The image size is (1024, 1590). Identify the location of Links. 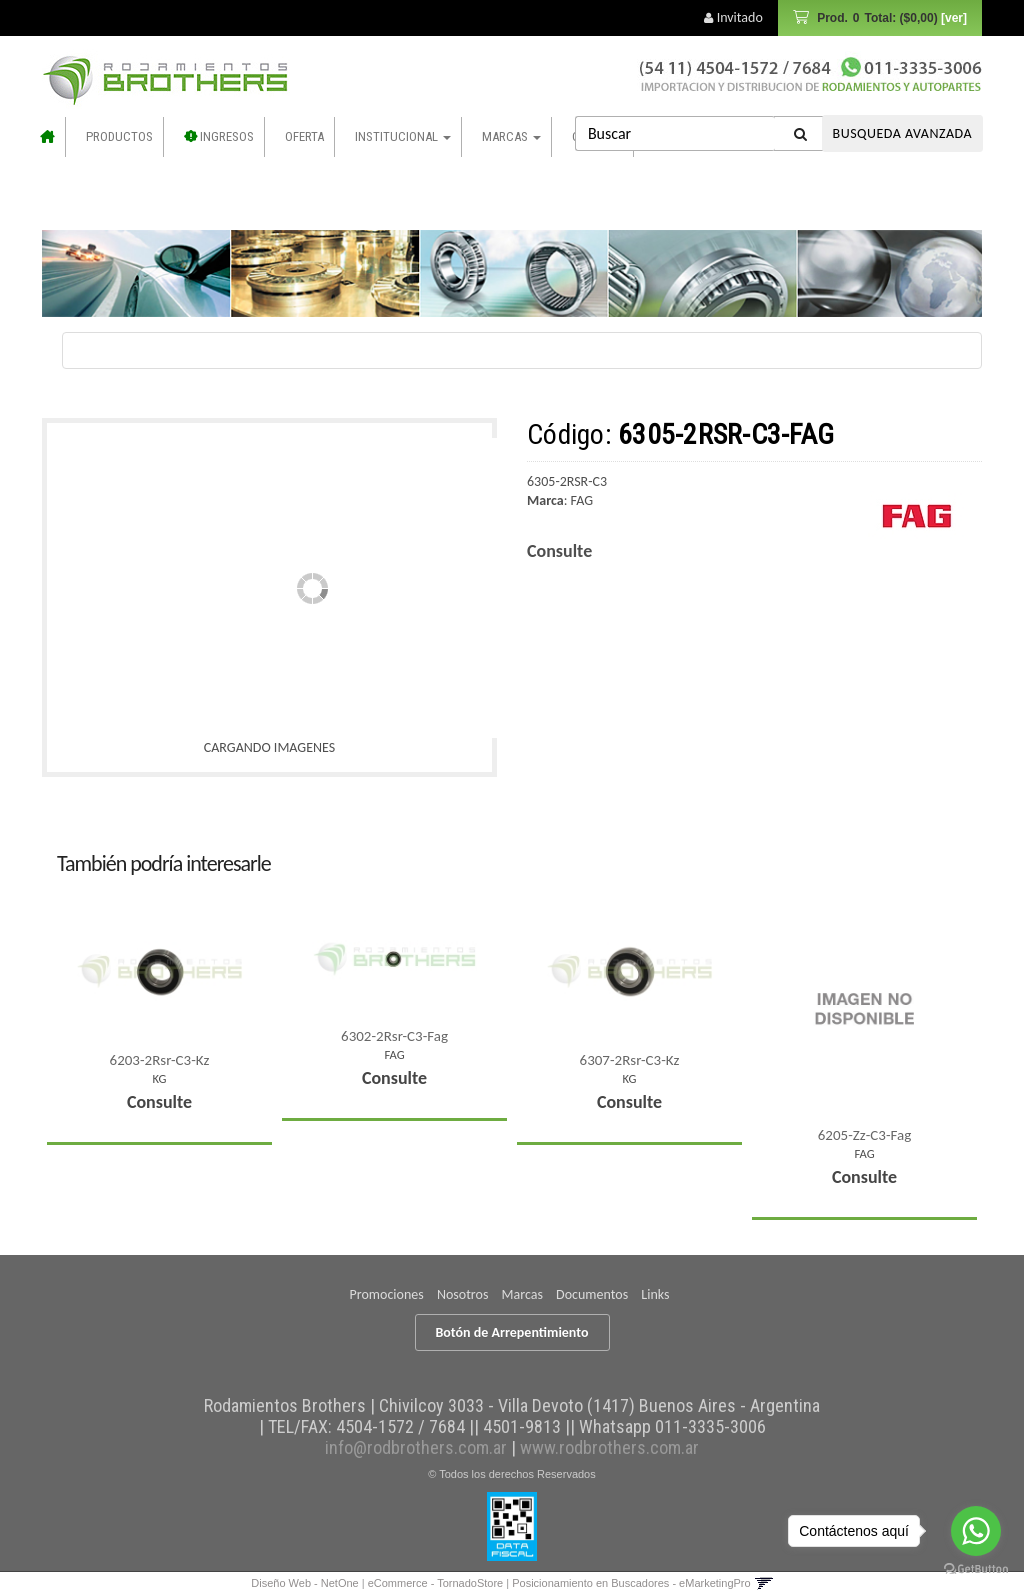
(655, 1294).